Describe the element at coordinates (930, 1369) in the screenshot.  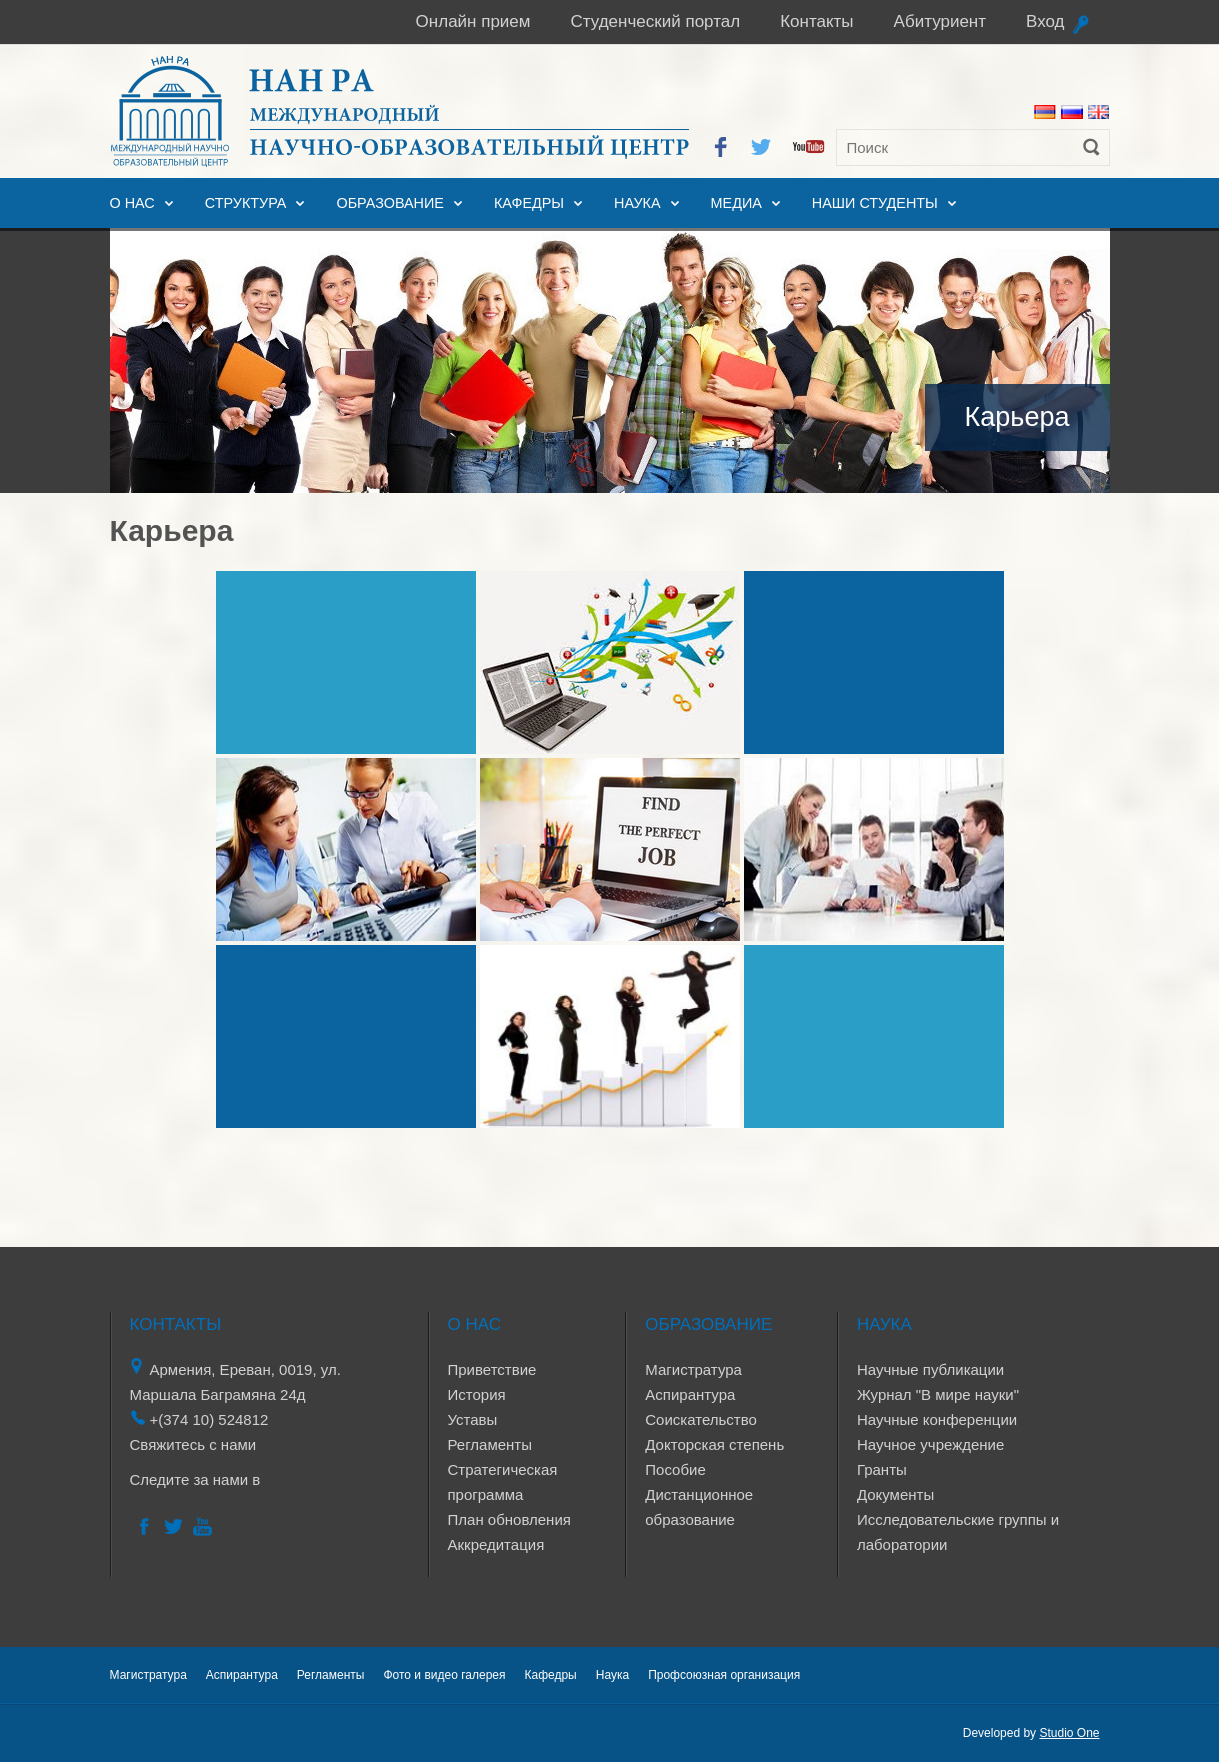
I see `Научные публикации` at that location.